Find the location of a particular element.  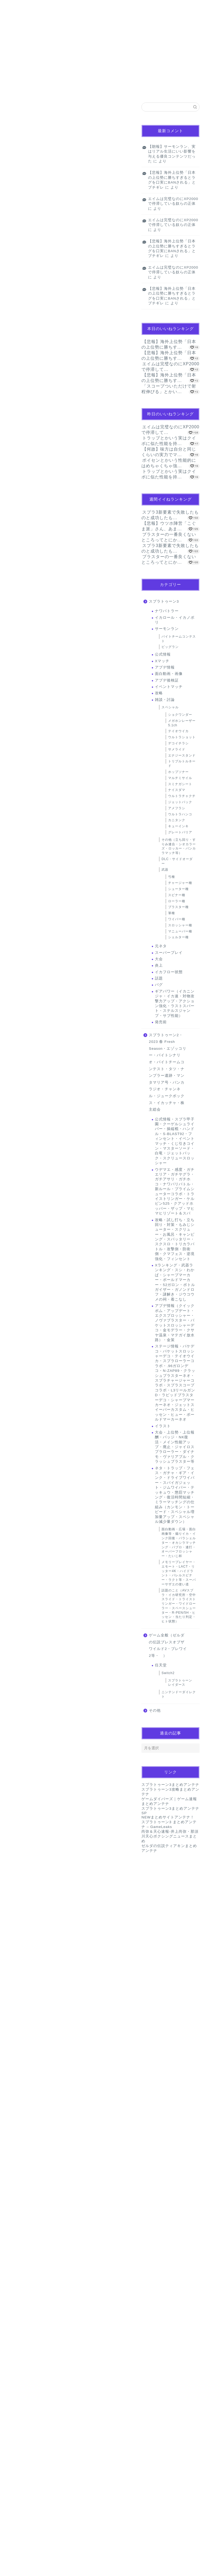

DLC・サイドオーダー is located at coordinates (177, 861).